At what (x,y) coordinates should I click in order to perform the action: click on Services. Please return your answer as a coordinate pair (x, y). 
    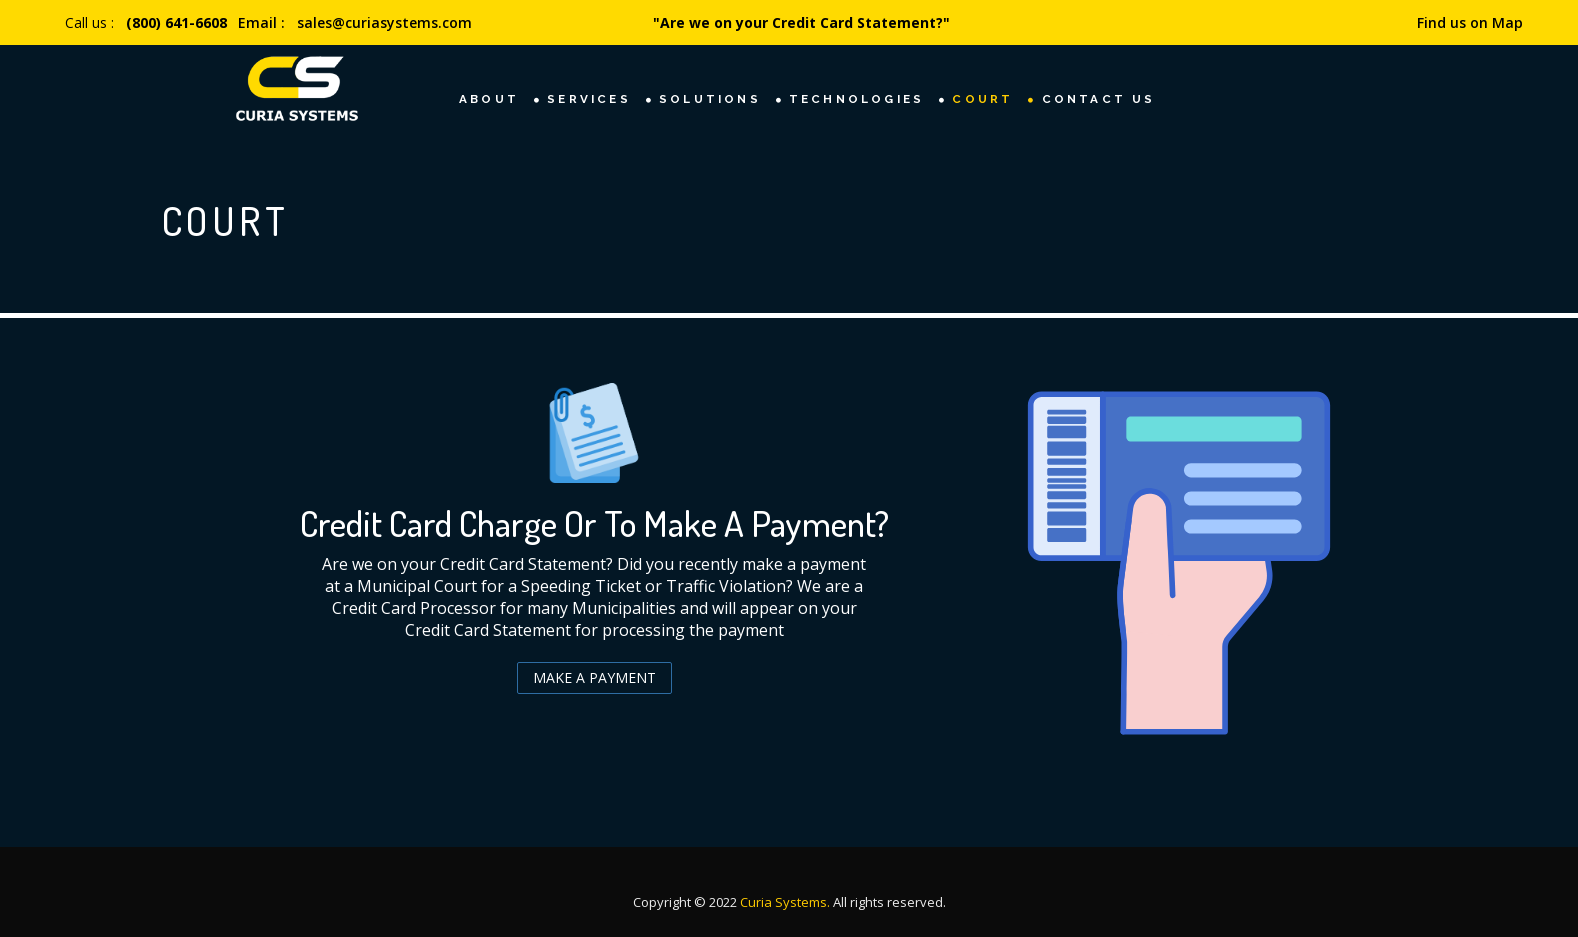
    Looking at the image, I should click on (589, 99).